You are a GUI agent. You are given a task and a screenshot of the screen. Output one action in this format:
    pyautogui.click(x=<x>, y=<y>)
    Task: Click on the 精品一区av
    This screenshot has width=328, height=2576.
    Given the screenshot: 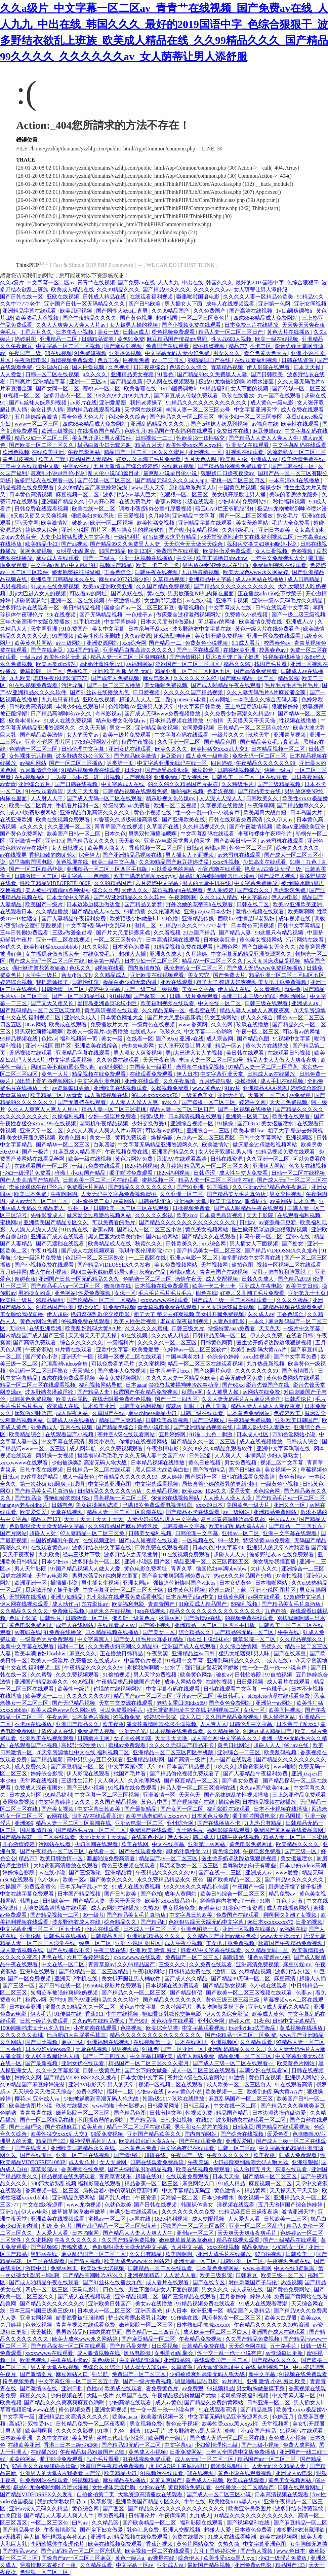 What is the action you would take?
    pyautogui.click(x=229, y=1046)
    